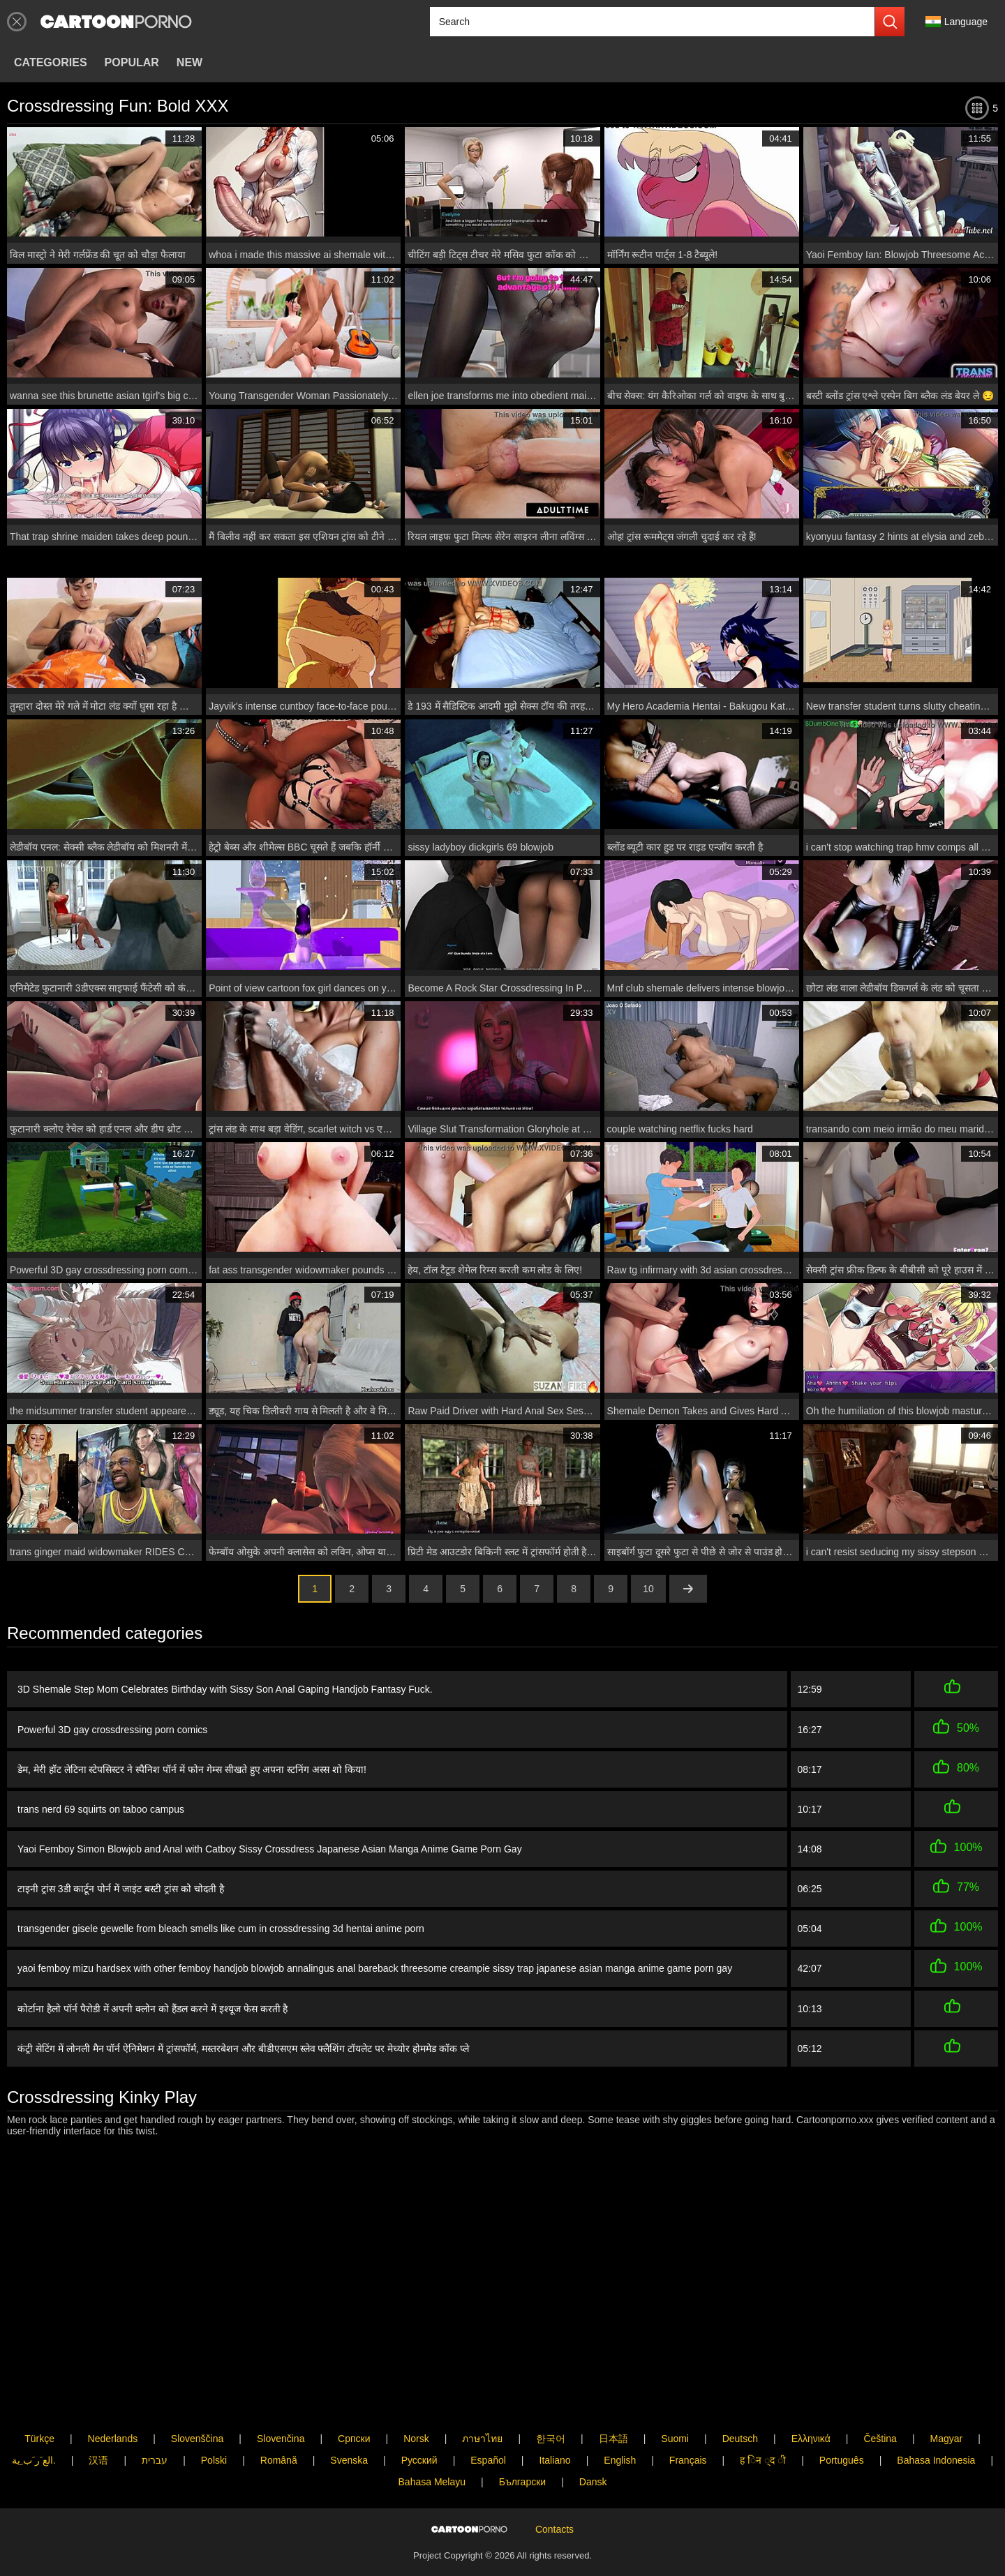 This screenshot has width=1005, height=2576. Describe the element at coordinates (613, 2438) in the screenshot. I see `日本語` at that location.